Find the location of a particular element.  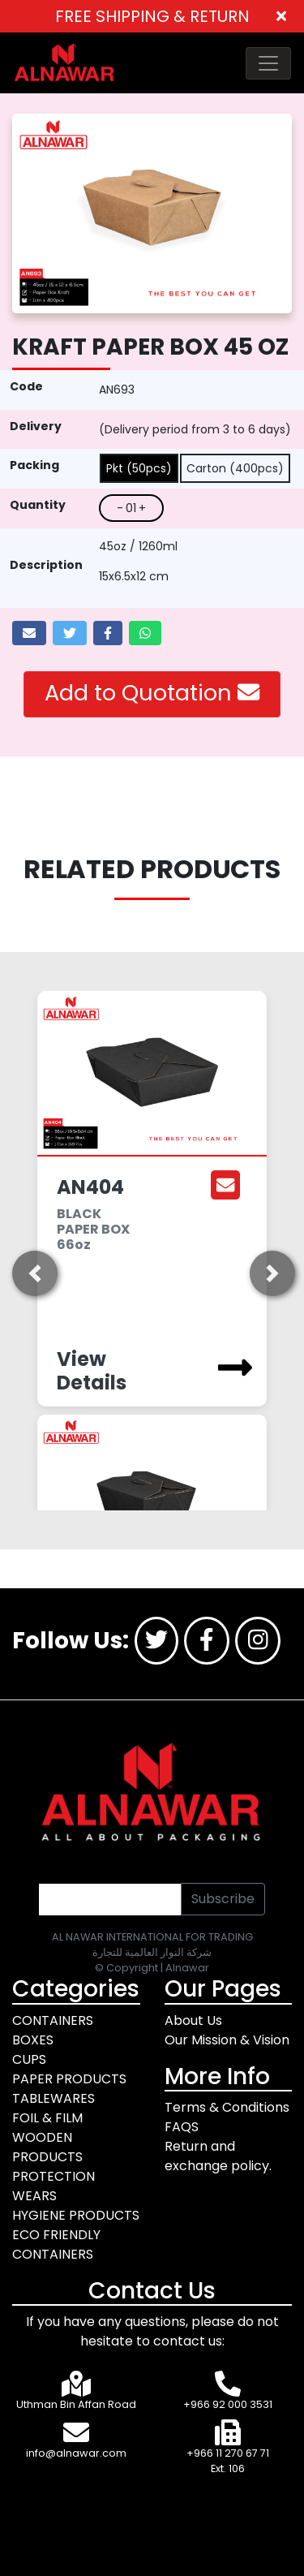

+966 92 000 3531 is located at coordinates (227, 2404).